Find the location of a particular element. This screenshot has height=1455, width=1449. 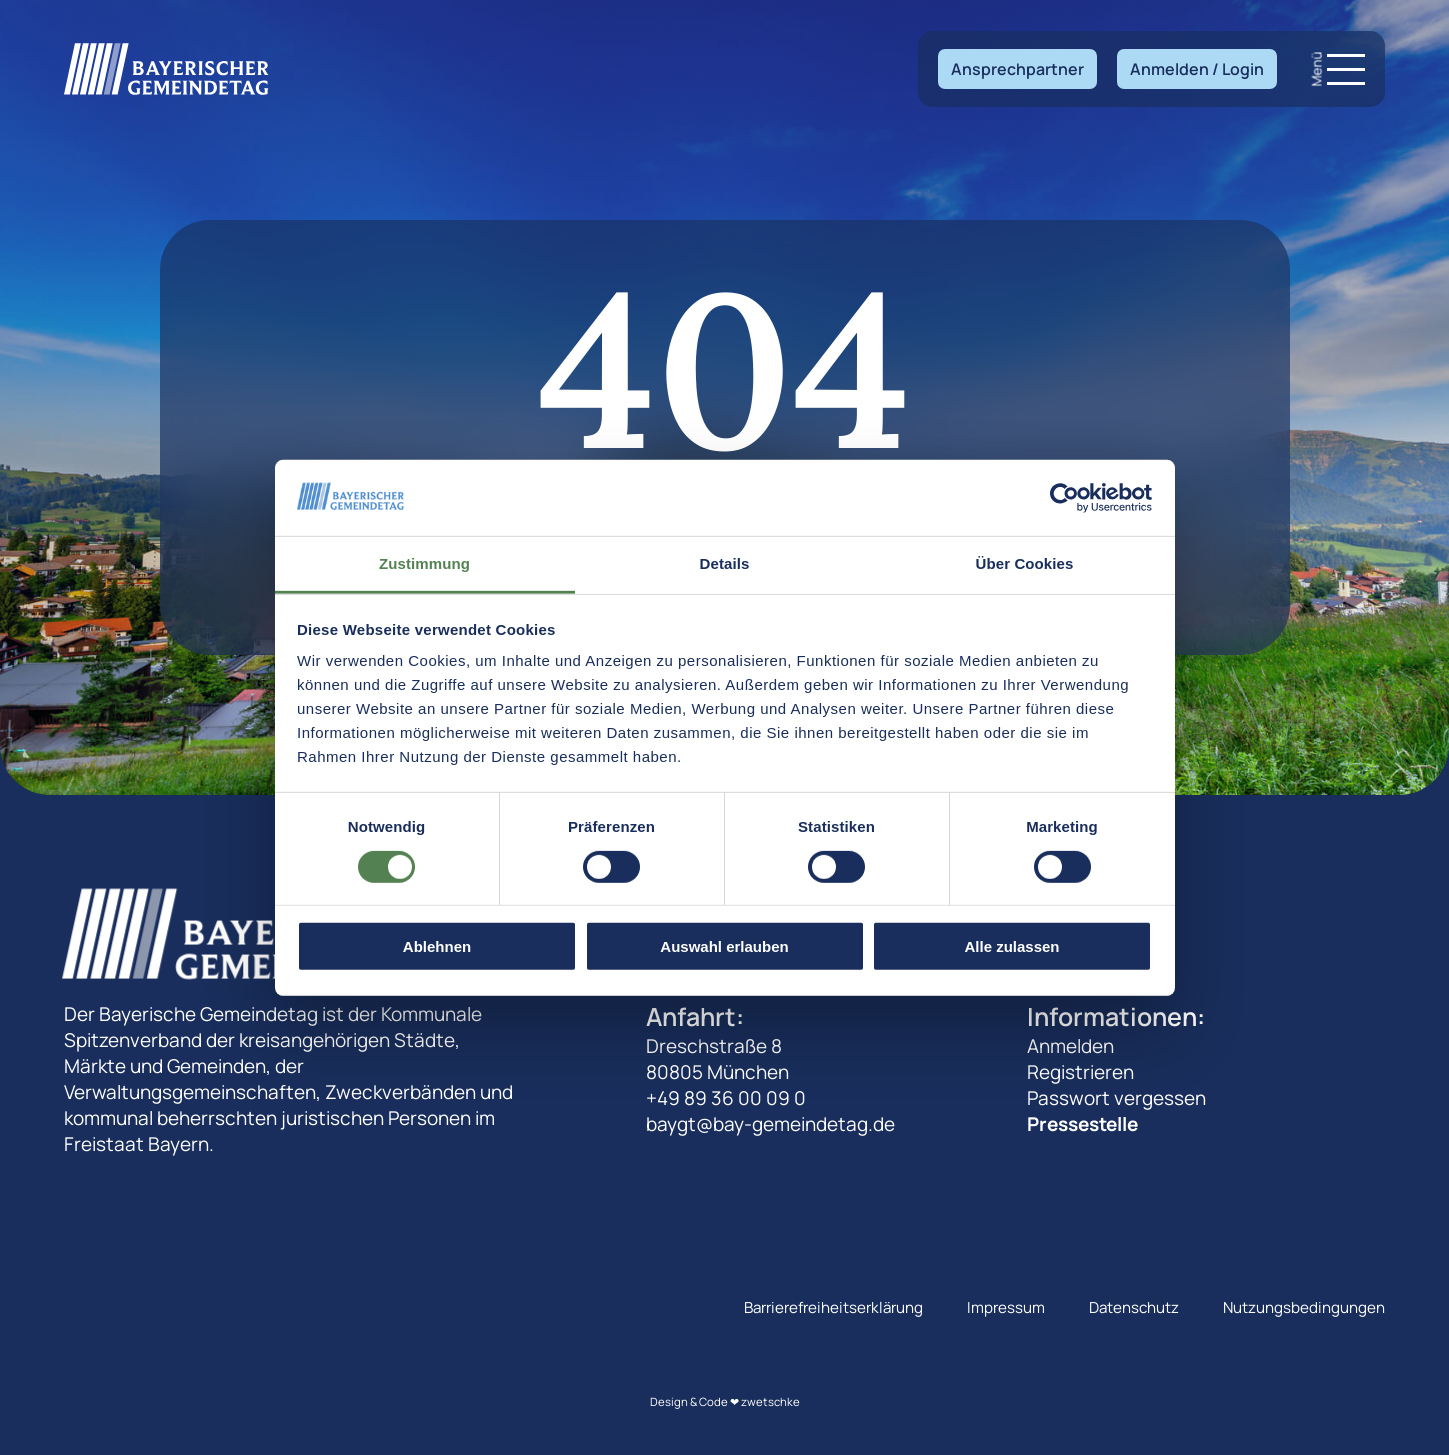

[Cookiebot von Usercentrics - öffnet in einem neuen Fenster] is located at coordinates (1064, 498).